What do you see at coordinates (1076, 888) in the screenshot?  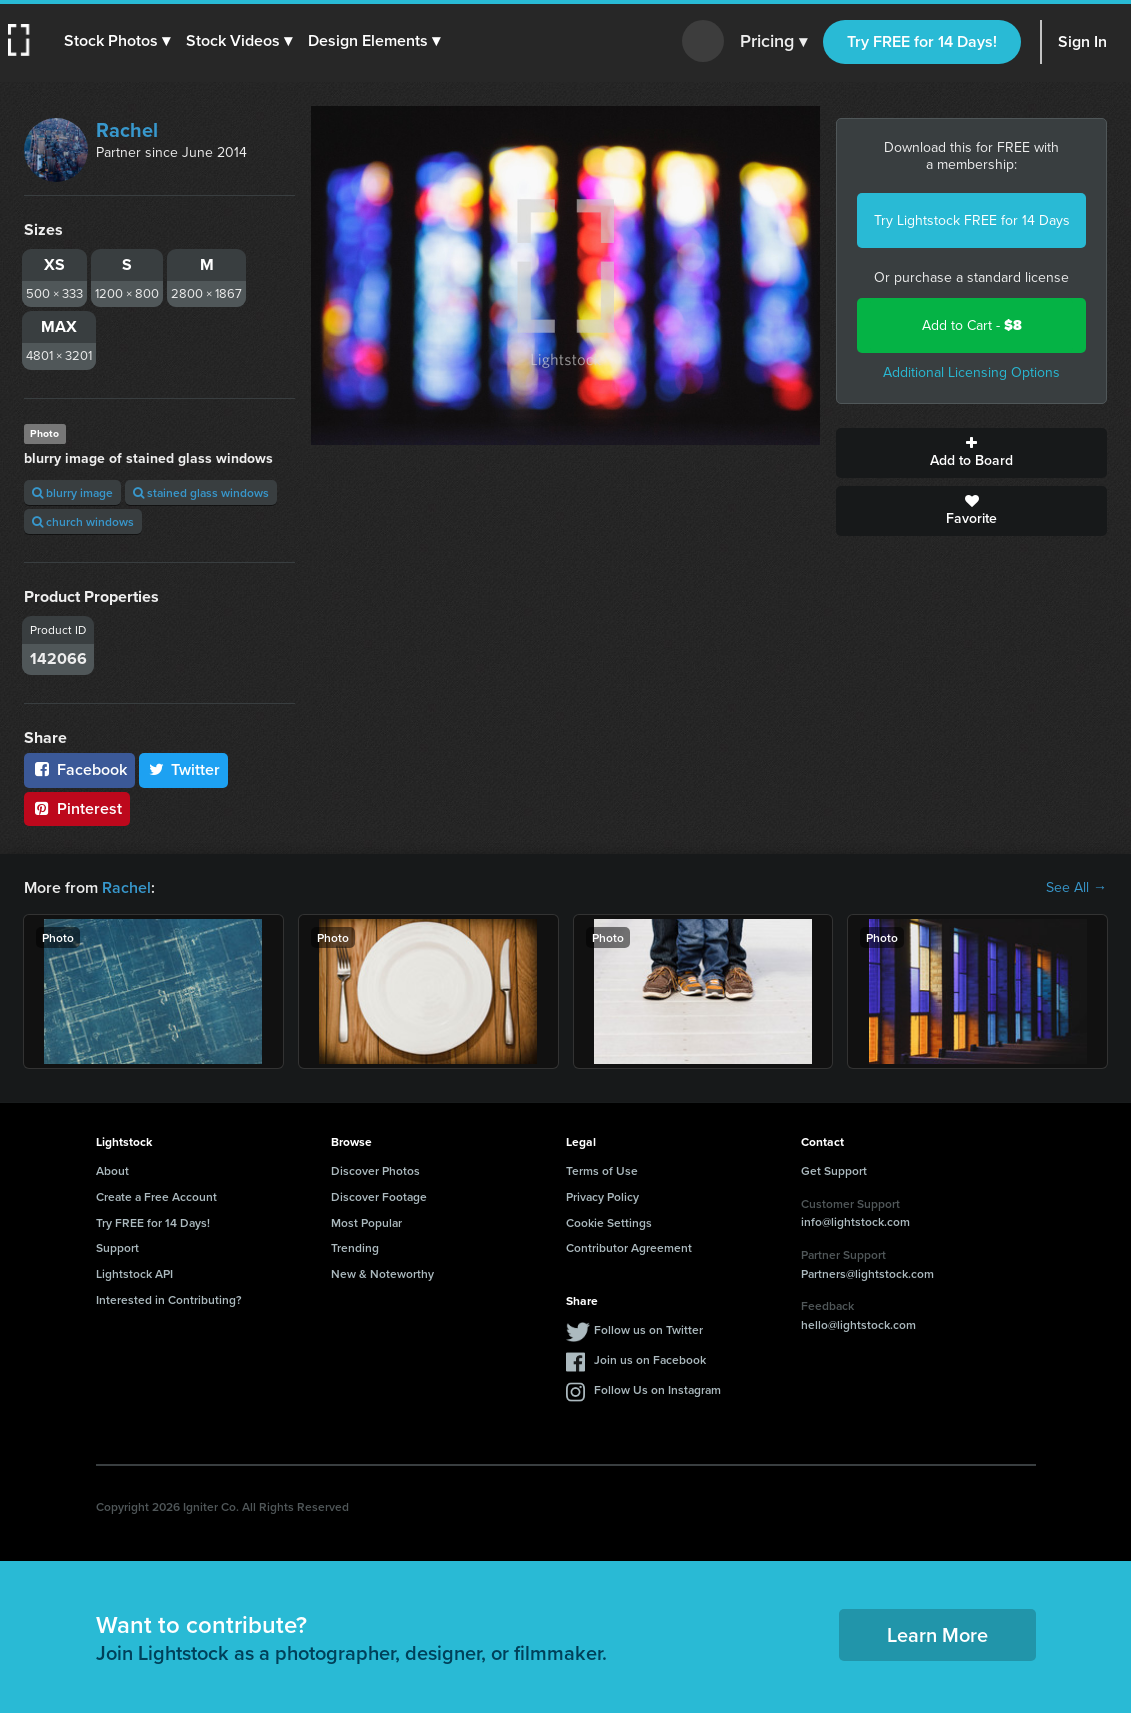 I see `See All →` at bounding box center [1076, 888].